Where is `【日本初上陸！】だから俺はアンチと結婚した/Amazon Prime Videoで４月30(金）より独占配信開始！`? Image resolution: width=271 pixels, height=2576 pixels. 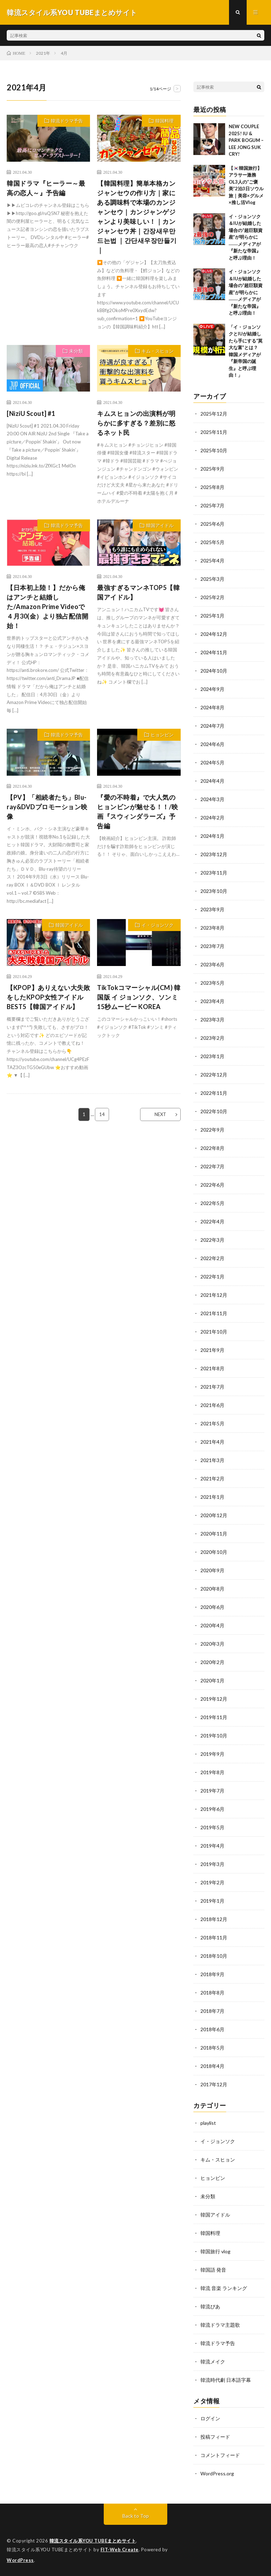
【日本初上陸！】だから俺はアンチと結婚した/Amazon Prime Videoで４月30(金）より独占配信開始！ is located at coordinates (47, 607).